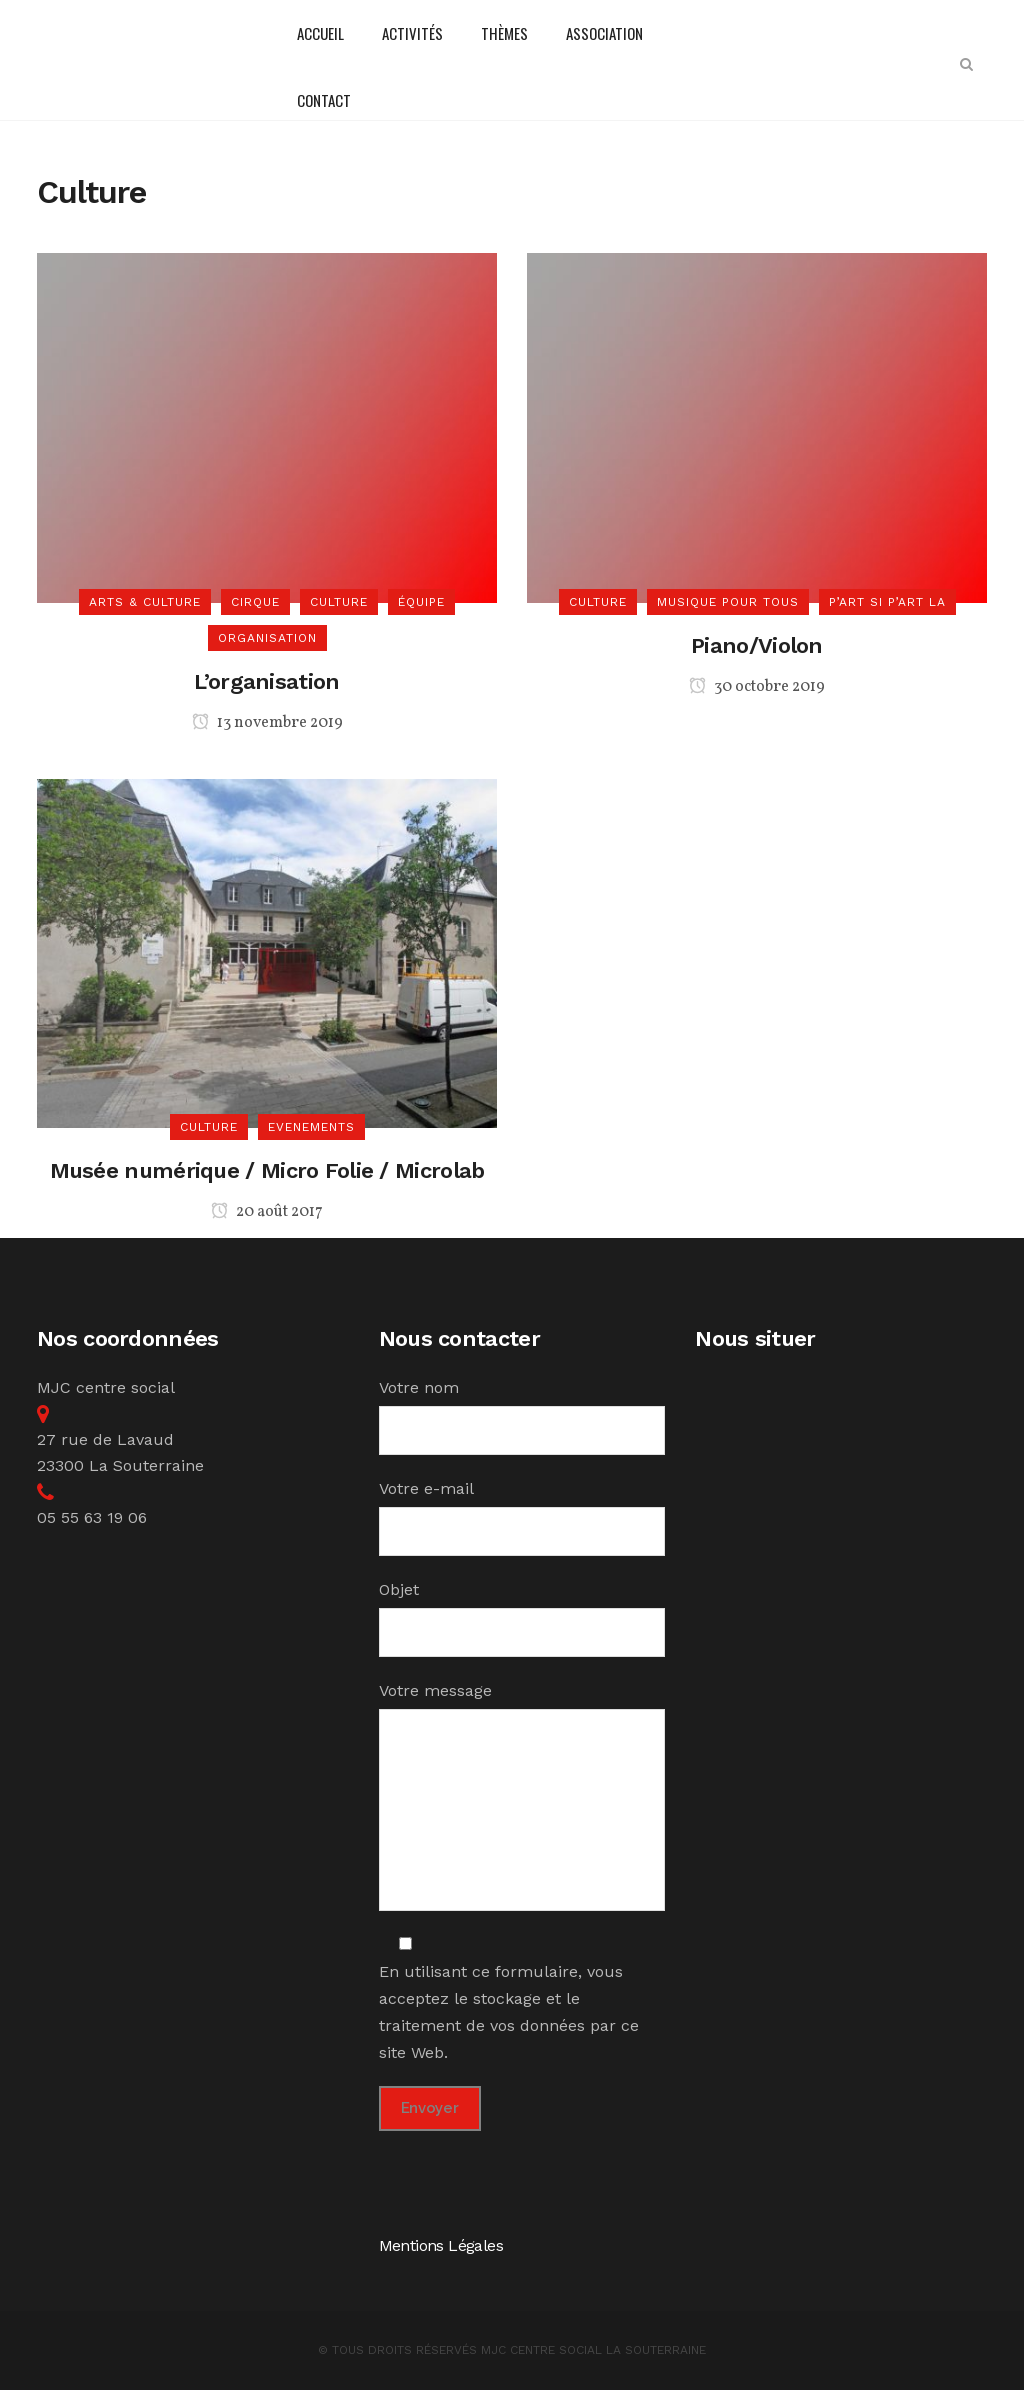  What do you see at coordinates (509, 1998) in the screenshot?
I see `En utilisant ce formulaire, vous acceptez le stockage et le traitement de vos données par ce site Web.` at bounding box center [509, 1998].